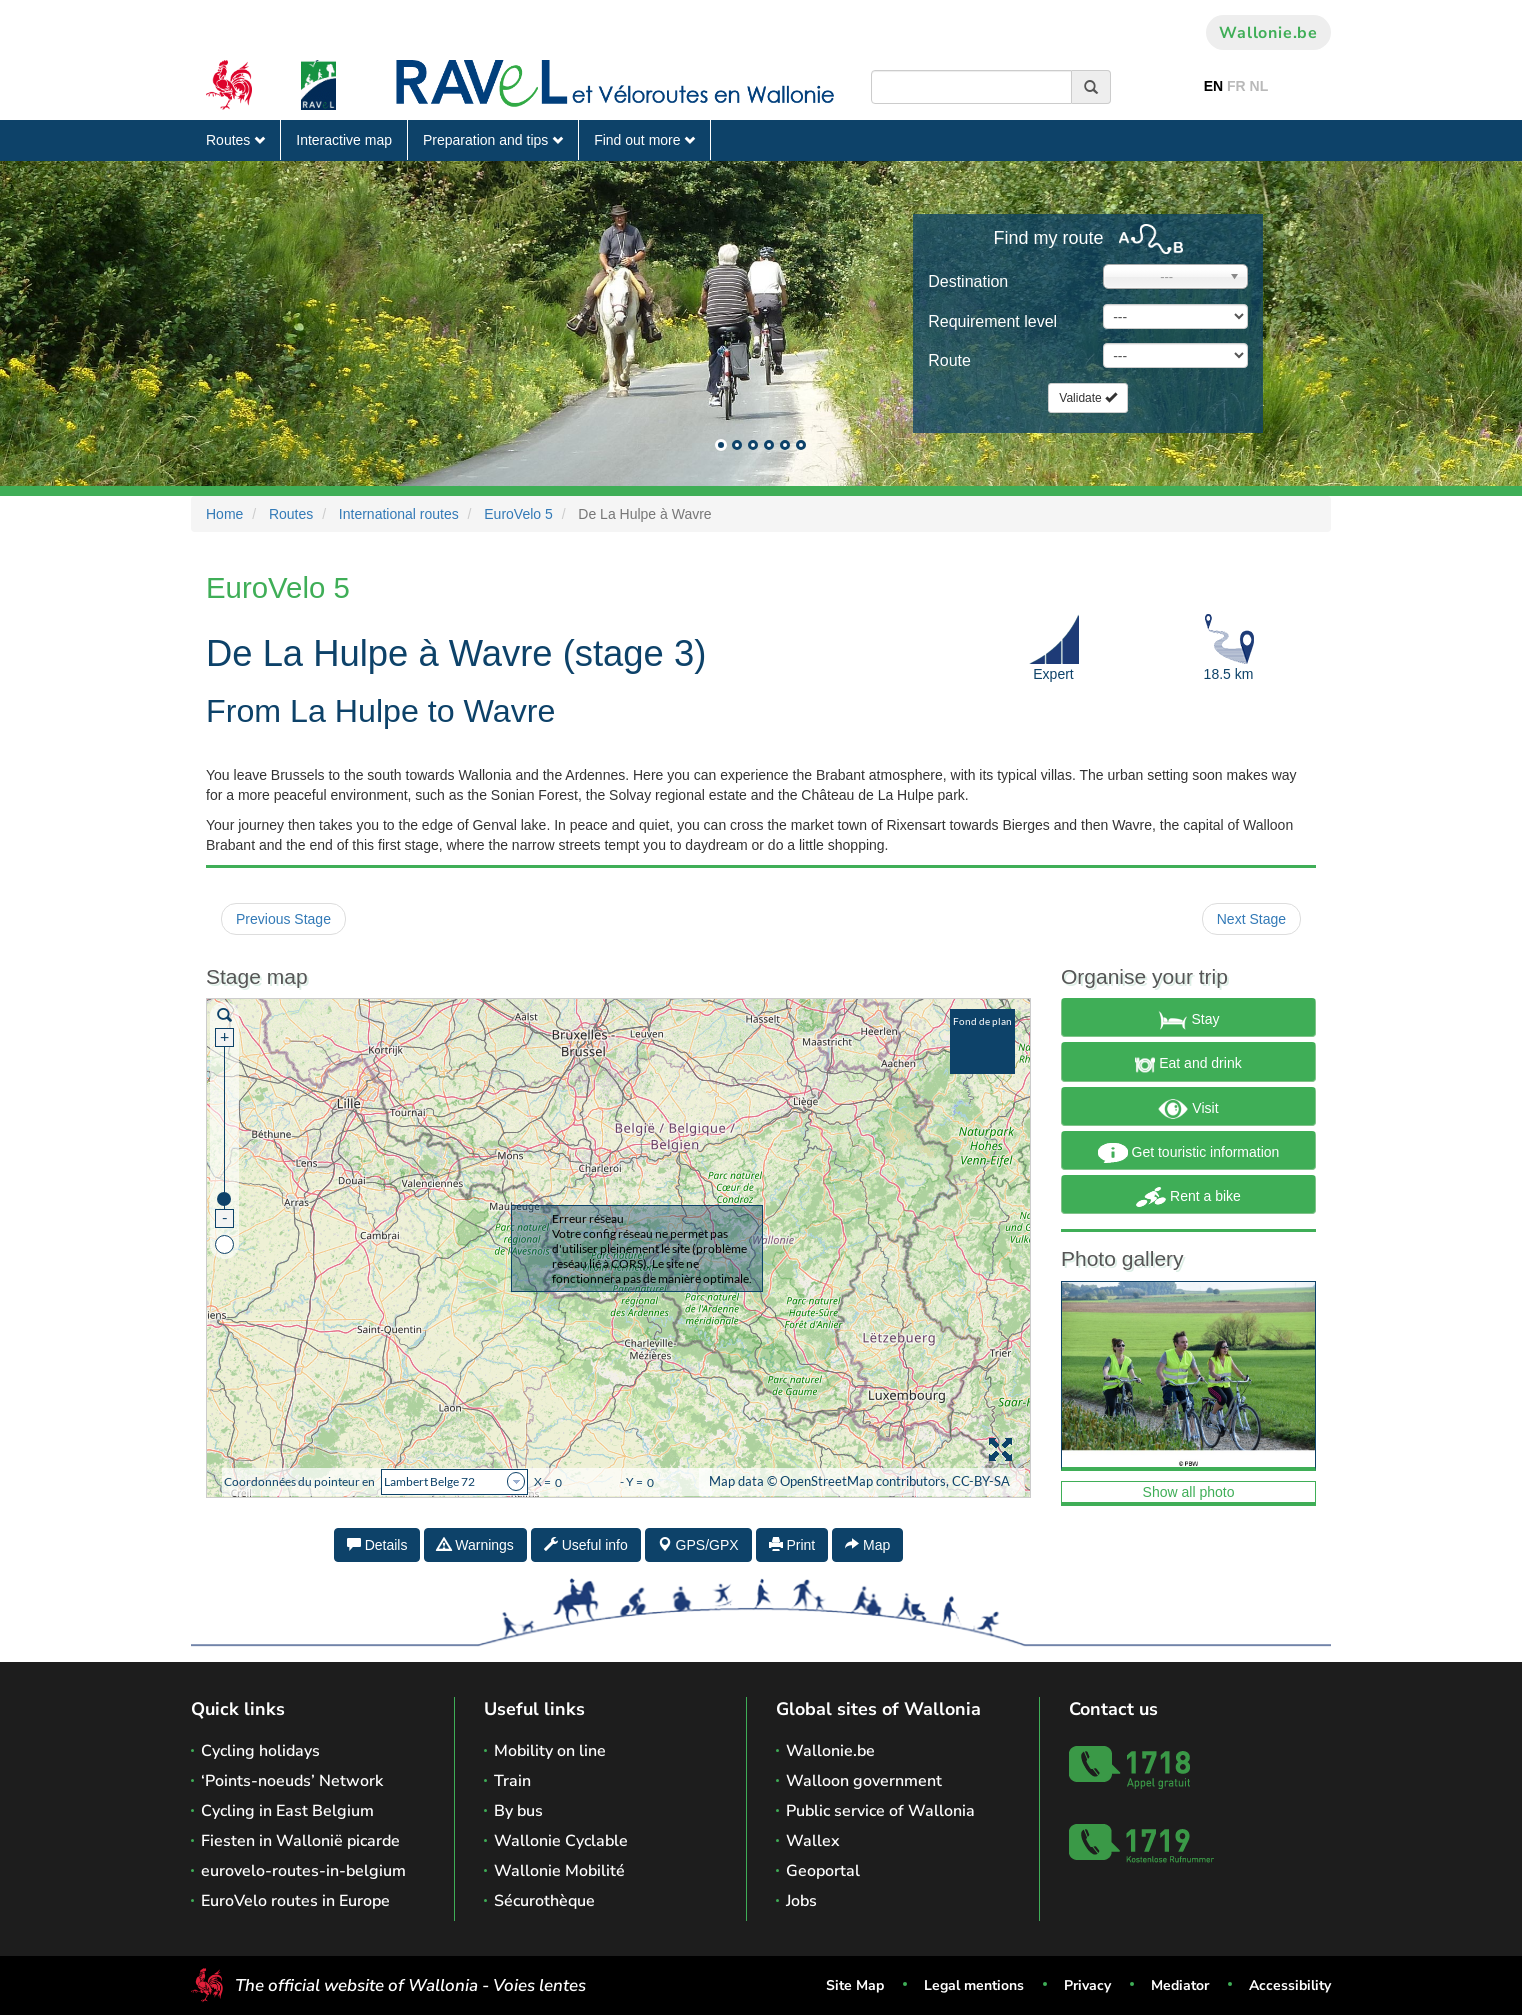 The width and height of the screenshot is (1522, 2015). Describe the element at coordinates (823, 1871) in the screenshot. I see `Geoportal` at that location.